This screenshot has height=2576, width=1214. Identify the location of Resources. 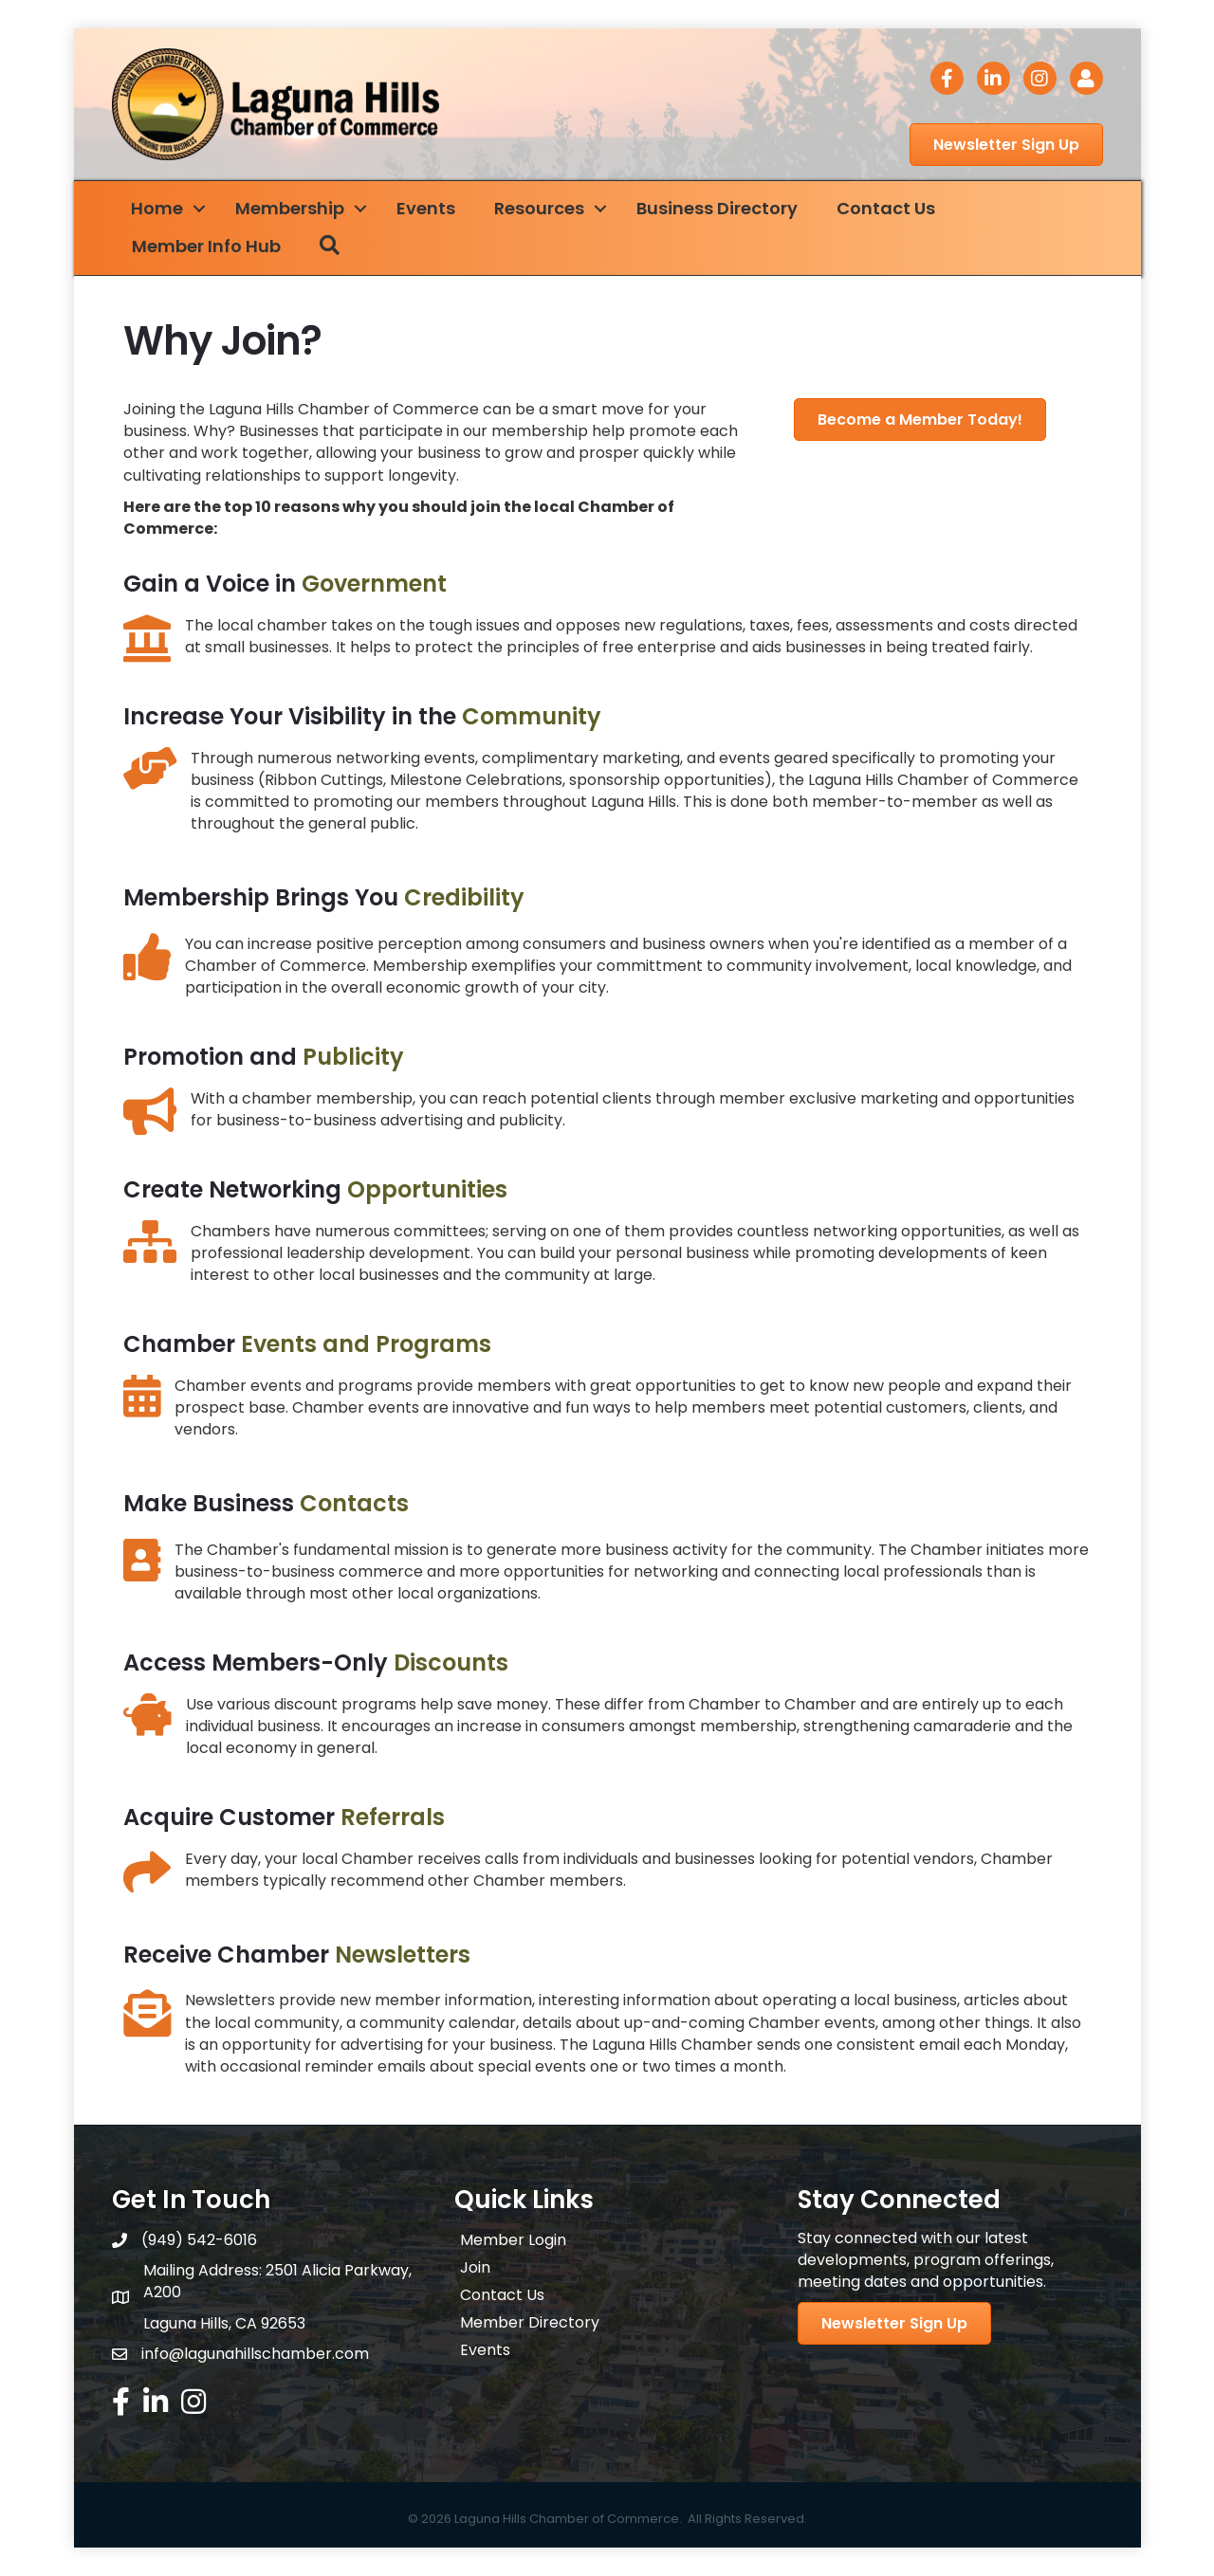
(539, 208).